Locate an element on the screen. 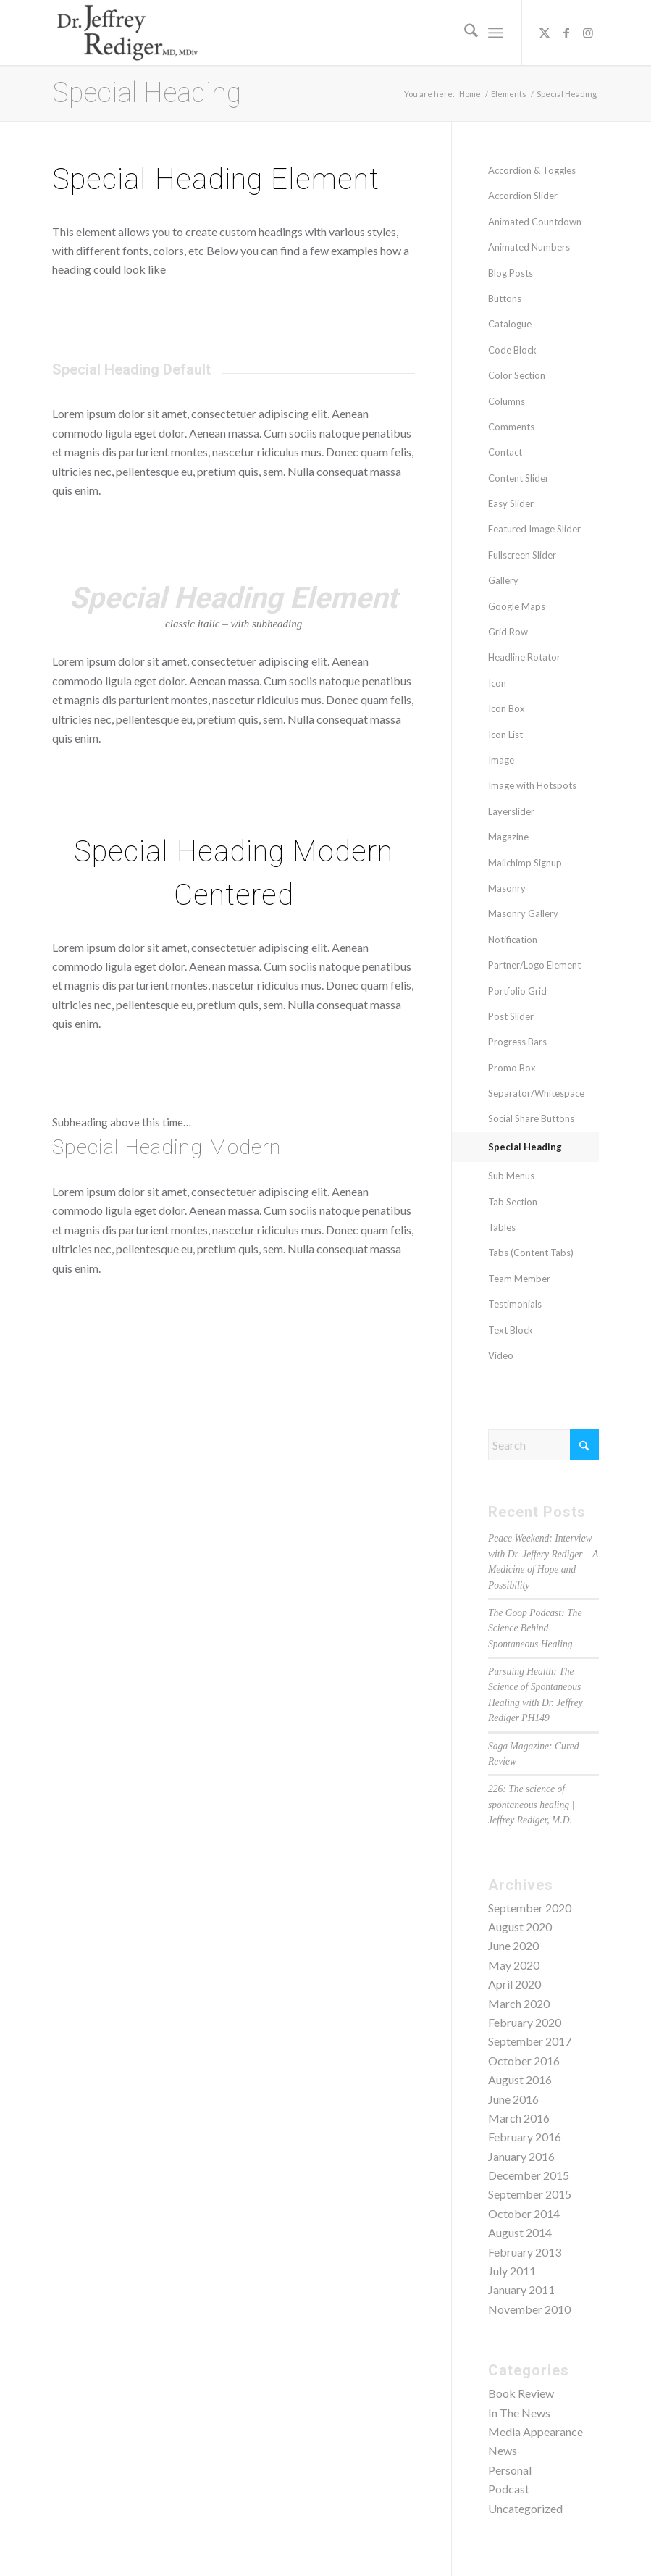 The height and width of the screenshot is (2576, 651). February 2013 is located at coordinates (524, 2252).